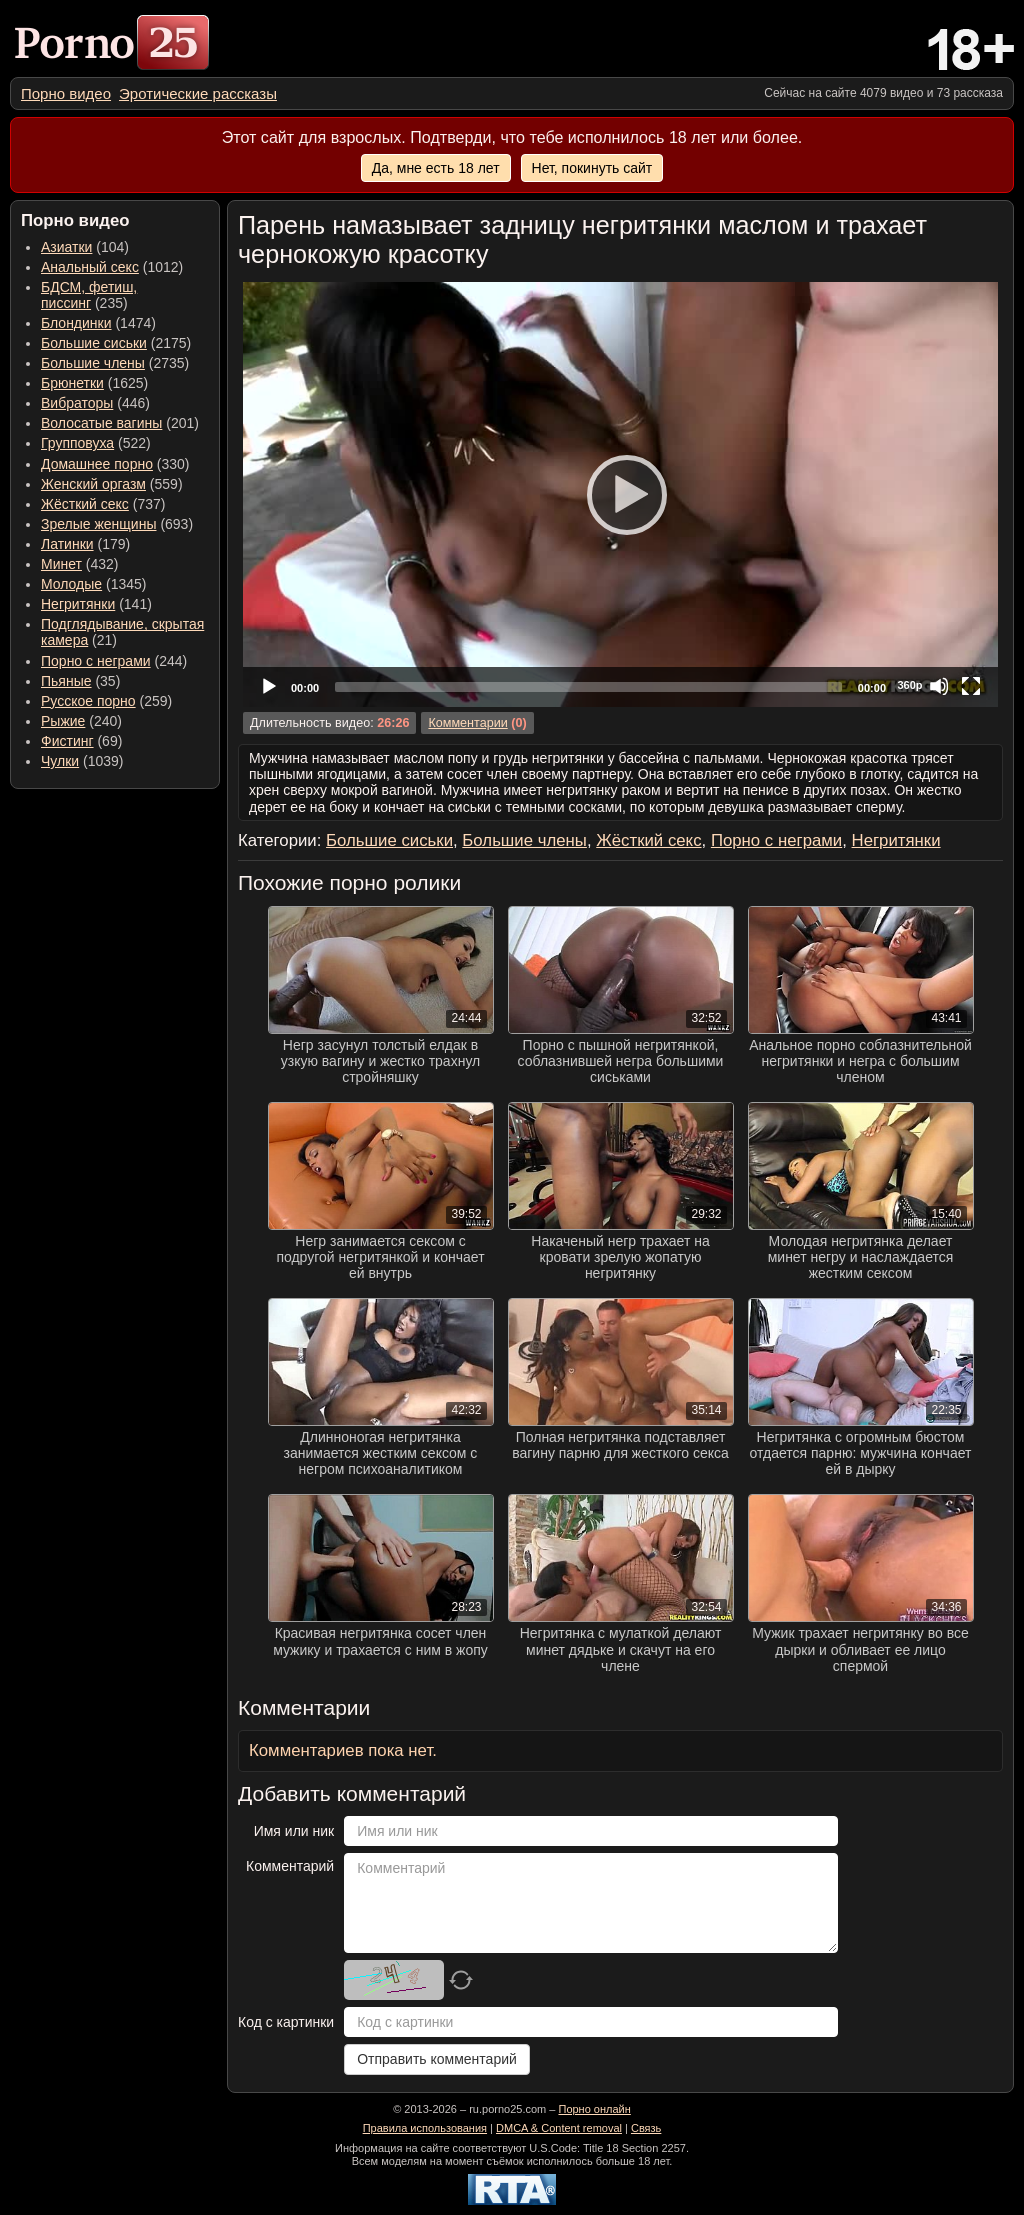  What do you see at coordinates (78, 604) in the screenshot?
I see `Негритянки` at bounding box center [78, 604].